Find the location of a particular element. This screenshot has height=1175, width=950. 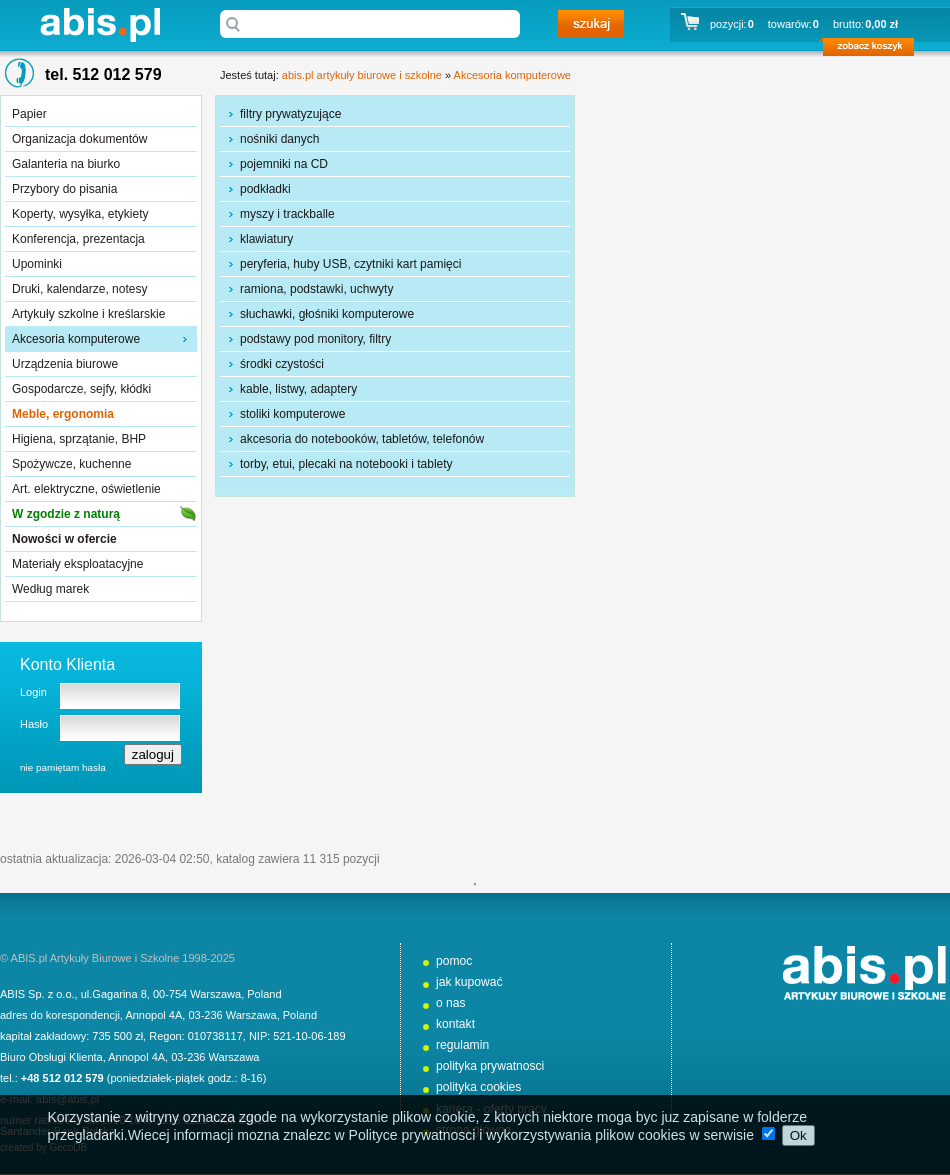

Materiały eksploatacyjne is located at coordinates (77, 564).